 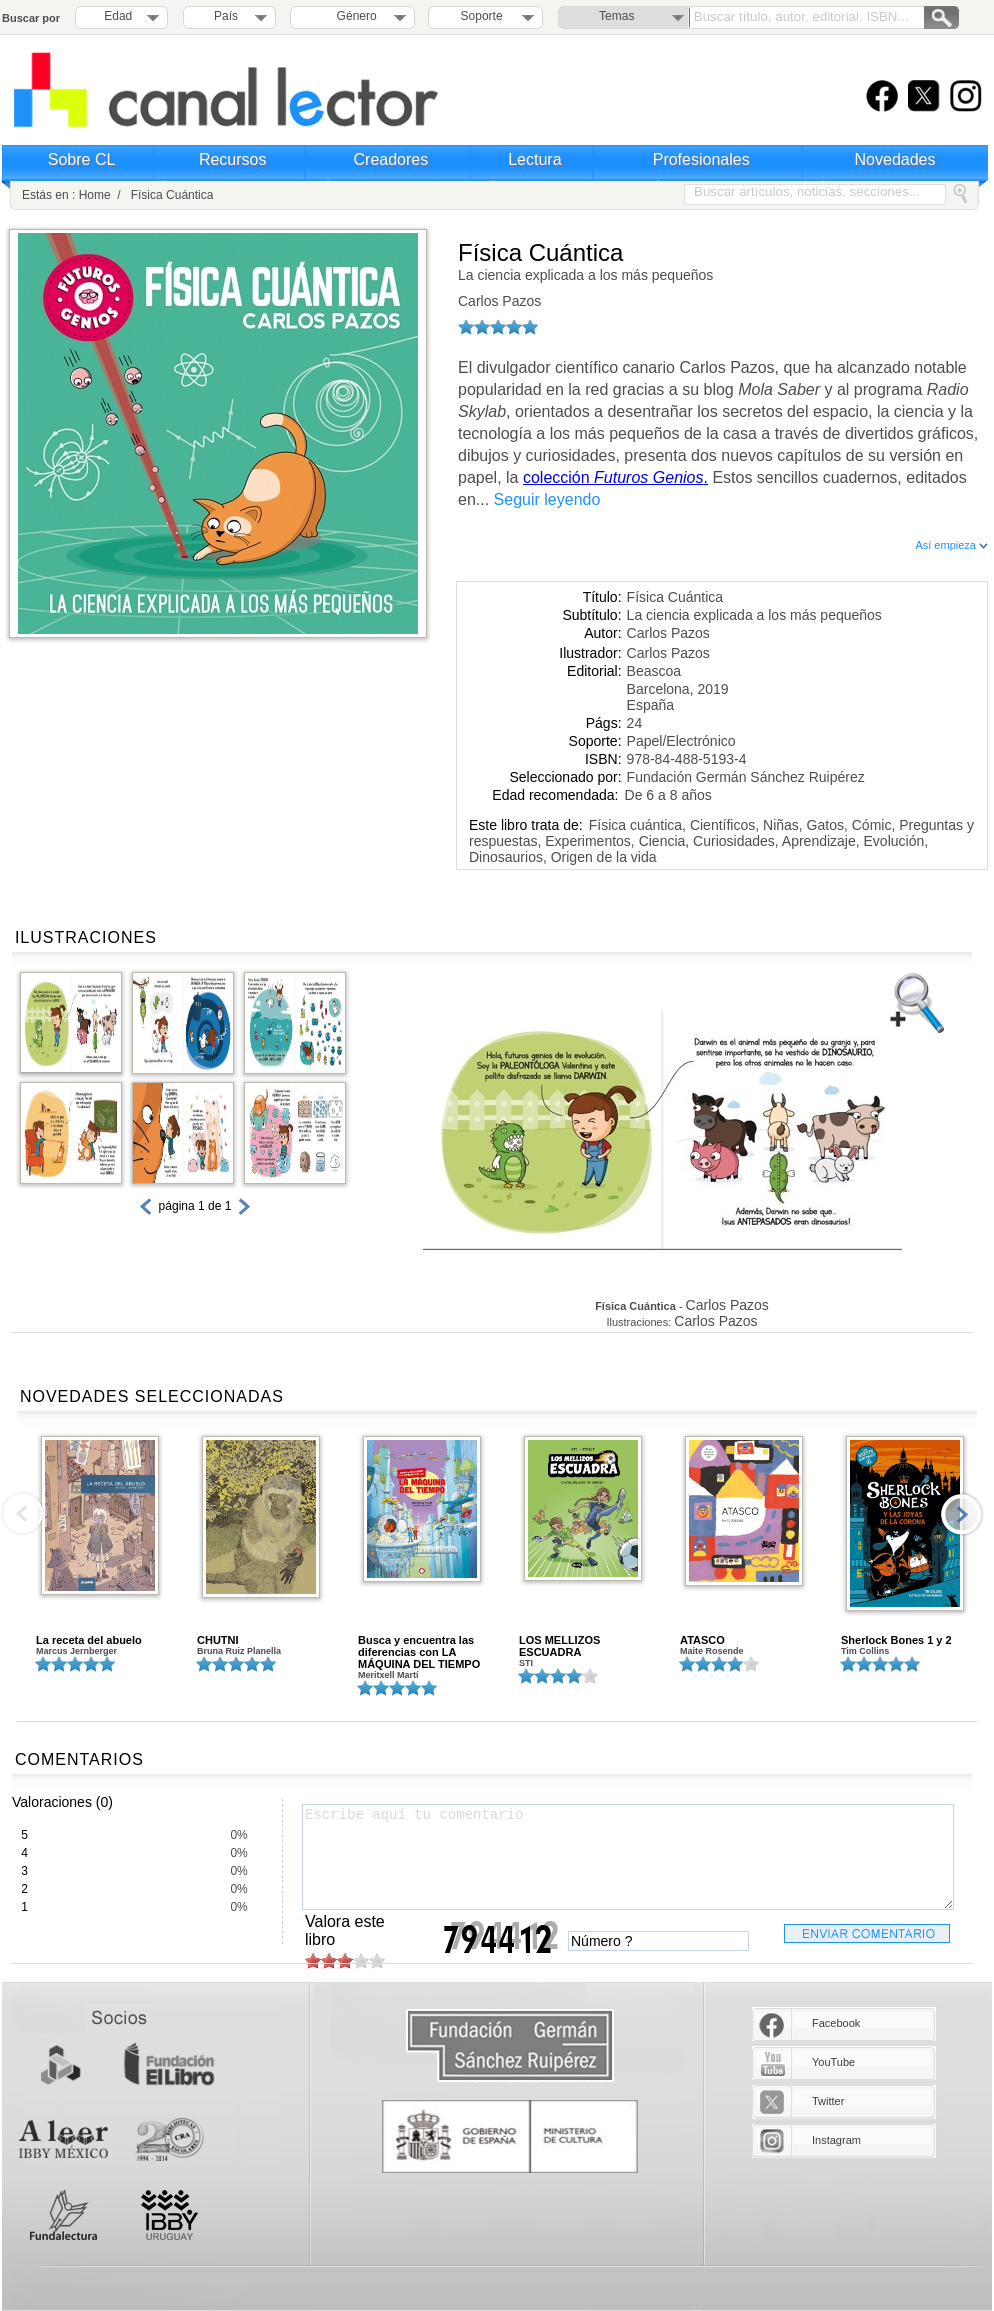 I want to click on Edad, so click(x=118, y=16).